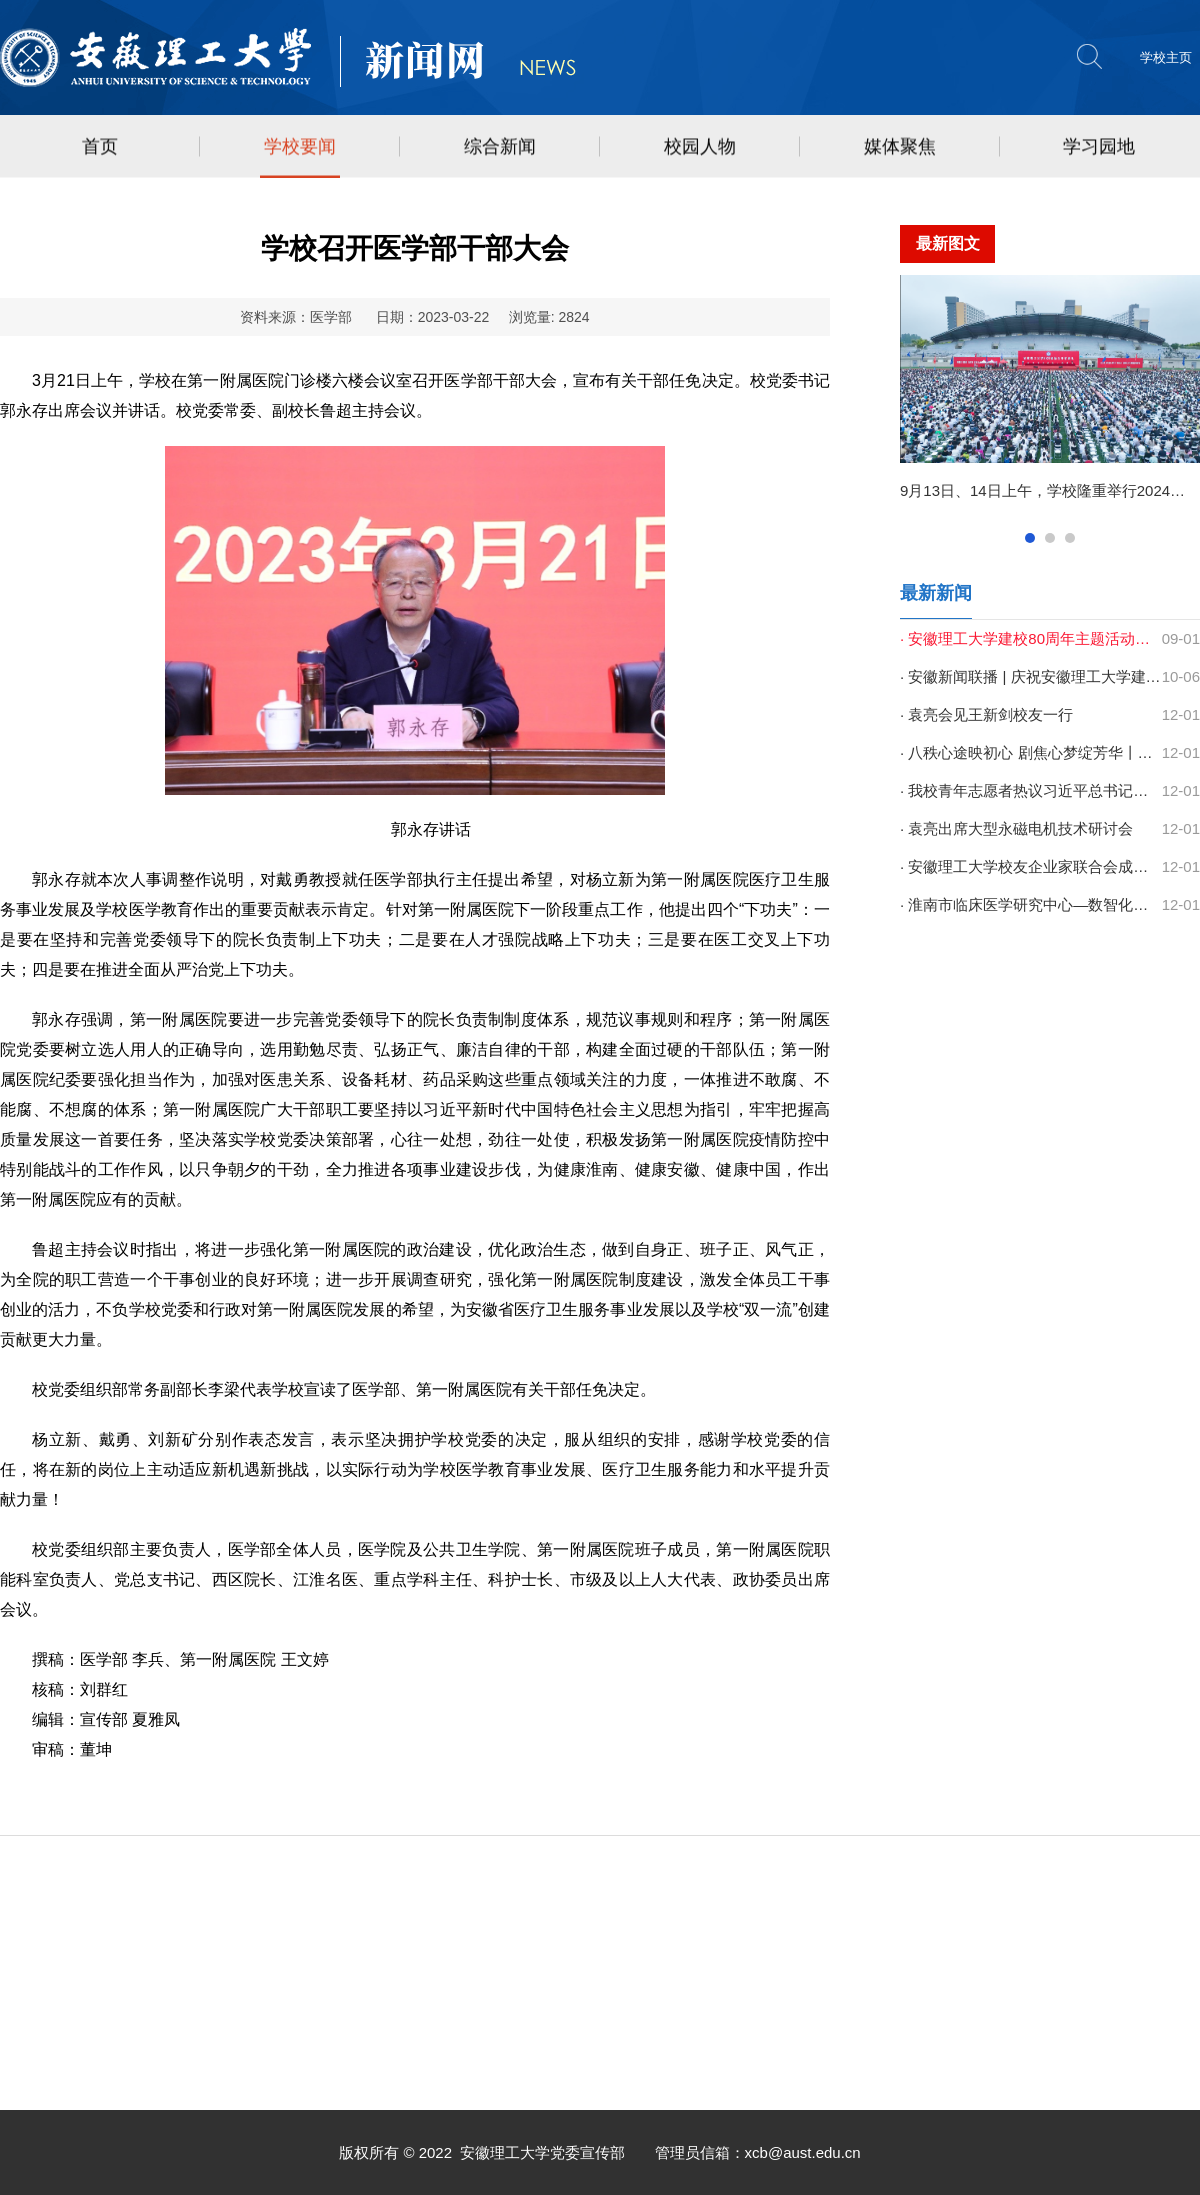 This screenshot has height=2195, width=1200. Describe the element at coordinates (1031, 676) in the screenshot. I see `· 安徽新闻联播 | 庆祝安徽理工大学建校80周年高质量发展大会召开 梁言顺...` at that location.